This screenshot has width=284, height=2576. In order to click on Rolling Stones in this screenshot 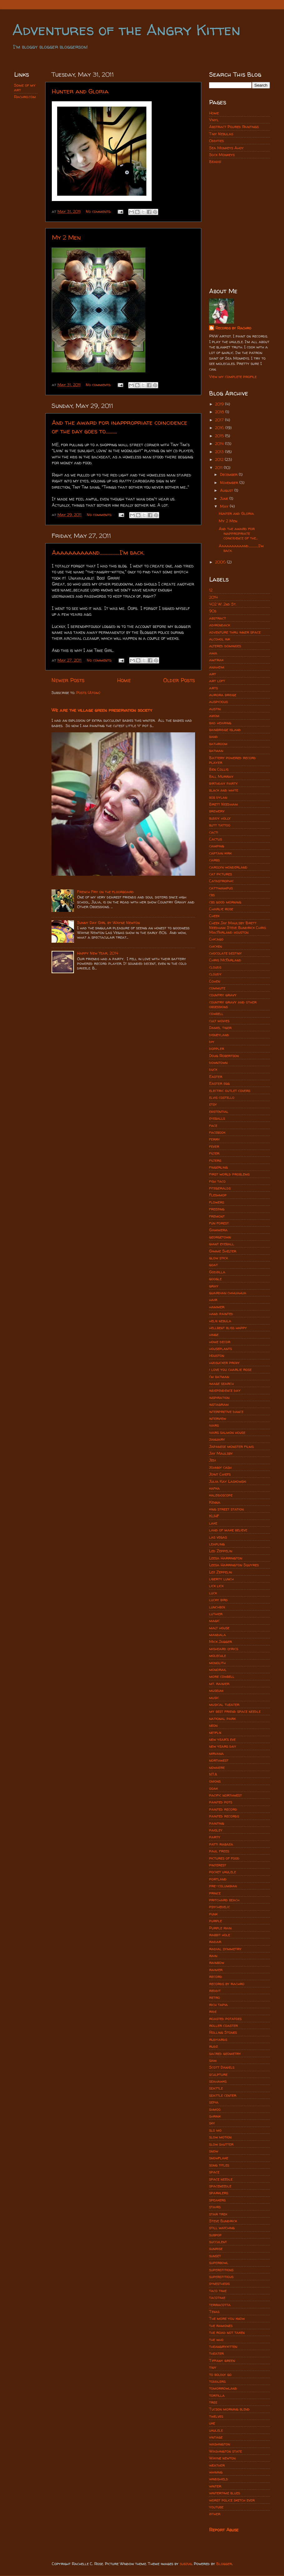, I will do `click(223, 2032)`.